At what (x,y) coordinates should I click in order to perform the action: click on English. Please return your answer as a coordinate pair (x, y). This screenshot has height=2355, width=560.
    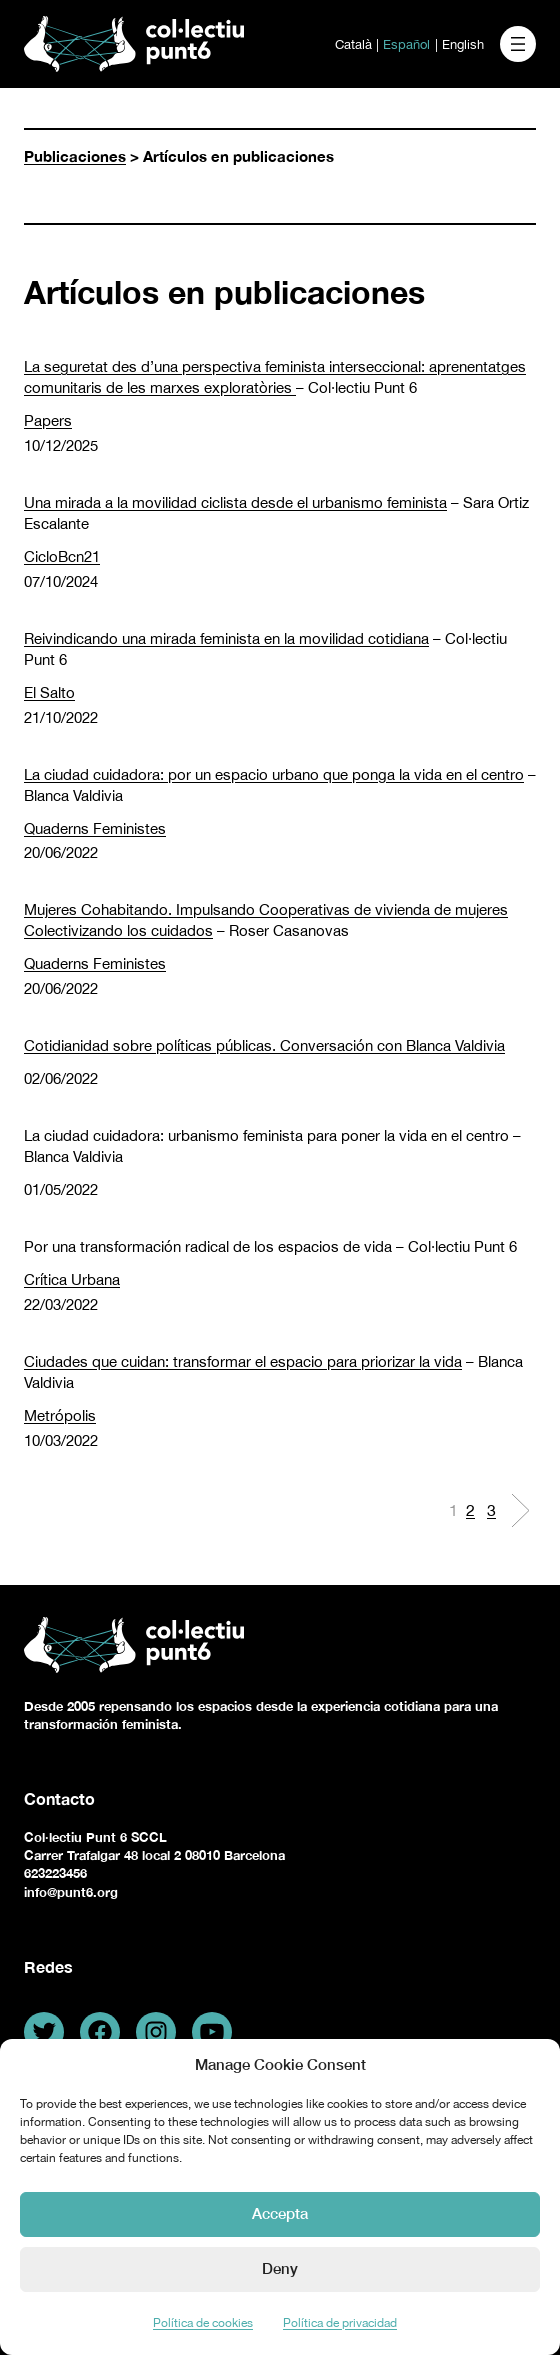
    Looking at the image, I should click on (463, 44).